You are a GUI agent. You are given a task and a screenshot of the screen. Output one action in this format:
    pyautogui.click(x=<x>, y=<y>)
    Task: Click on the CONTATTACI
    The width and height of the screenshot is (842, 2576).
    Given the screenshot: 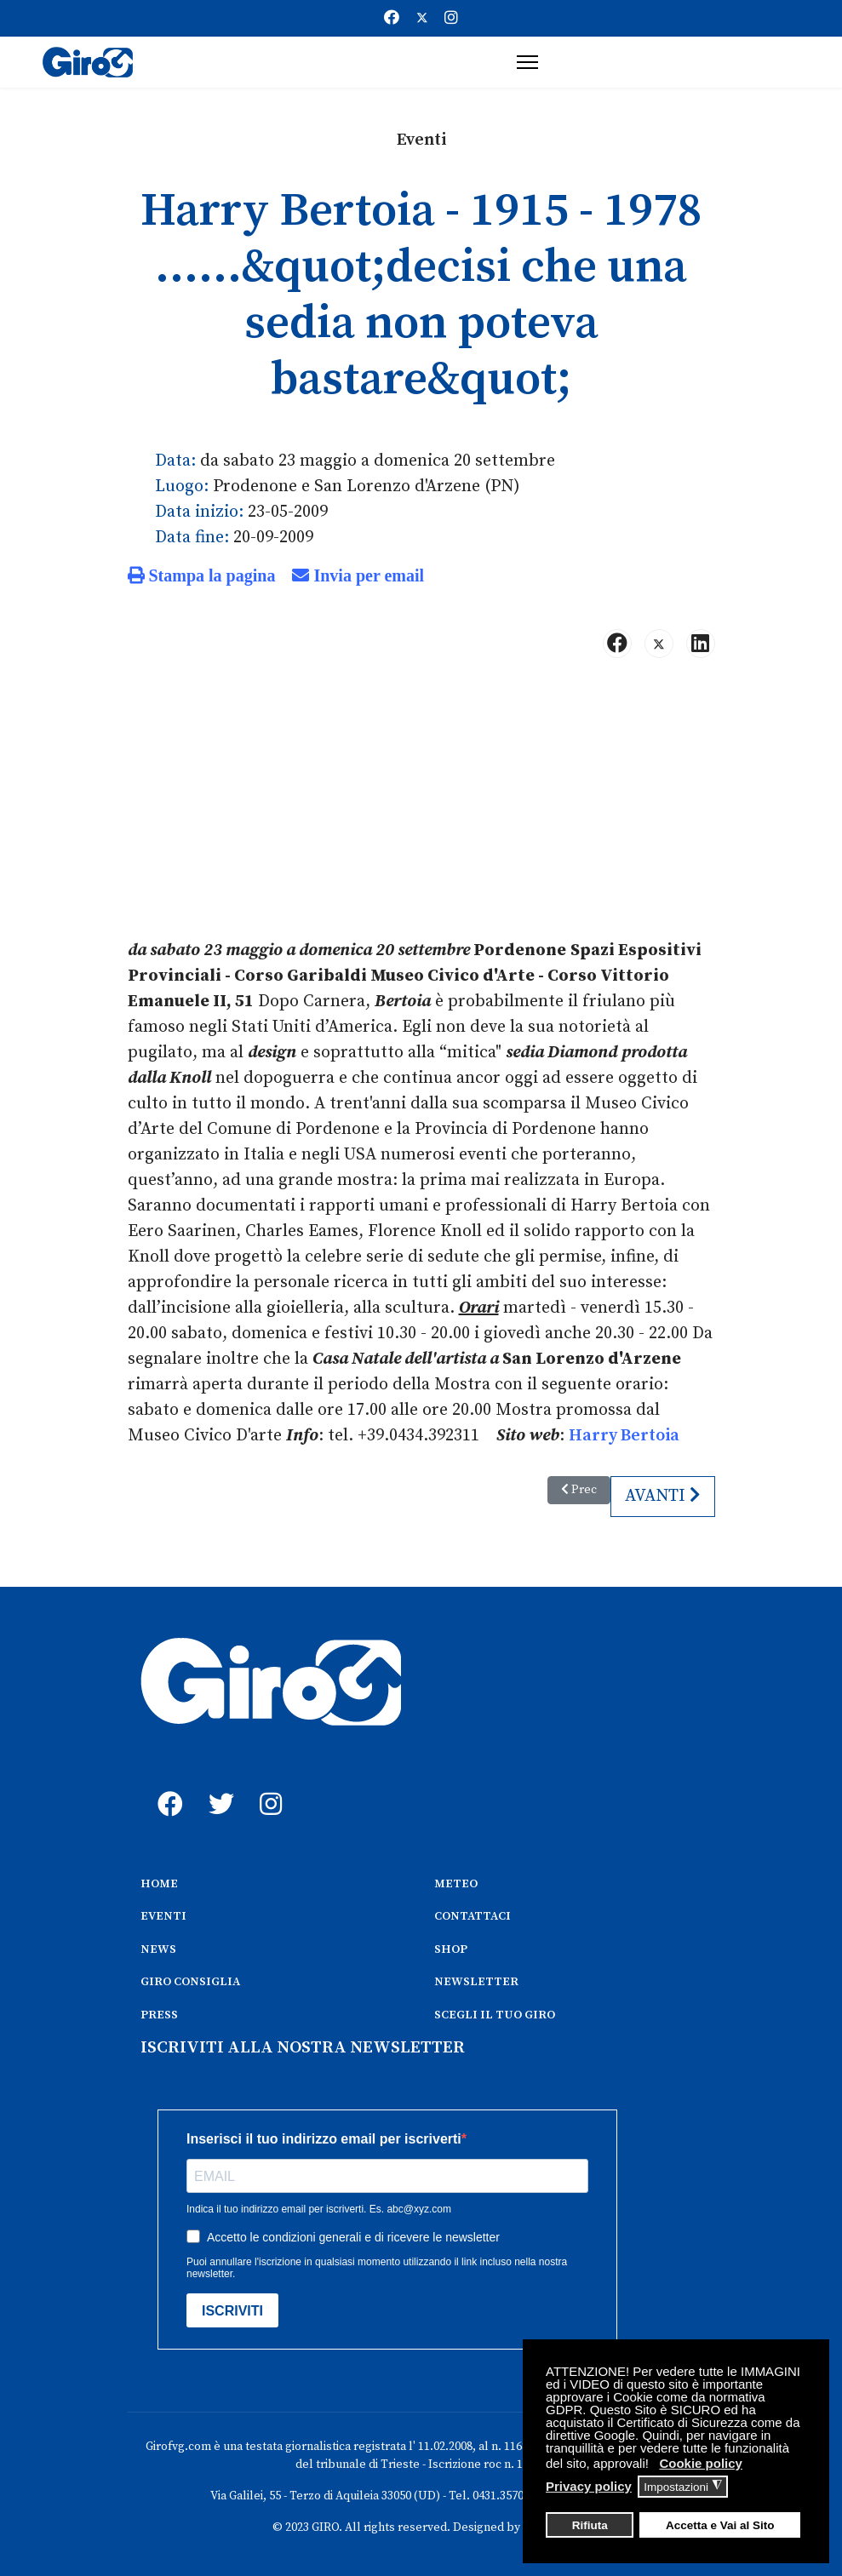 What is the action you would take?
    pyautogui.click(x=472, y=1916)
    